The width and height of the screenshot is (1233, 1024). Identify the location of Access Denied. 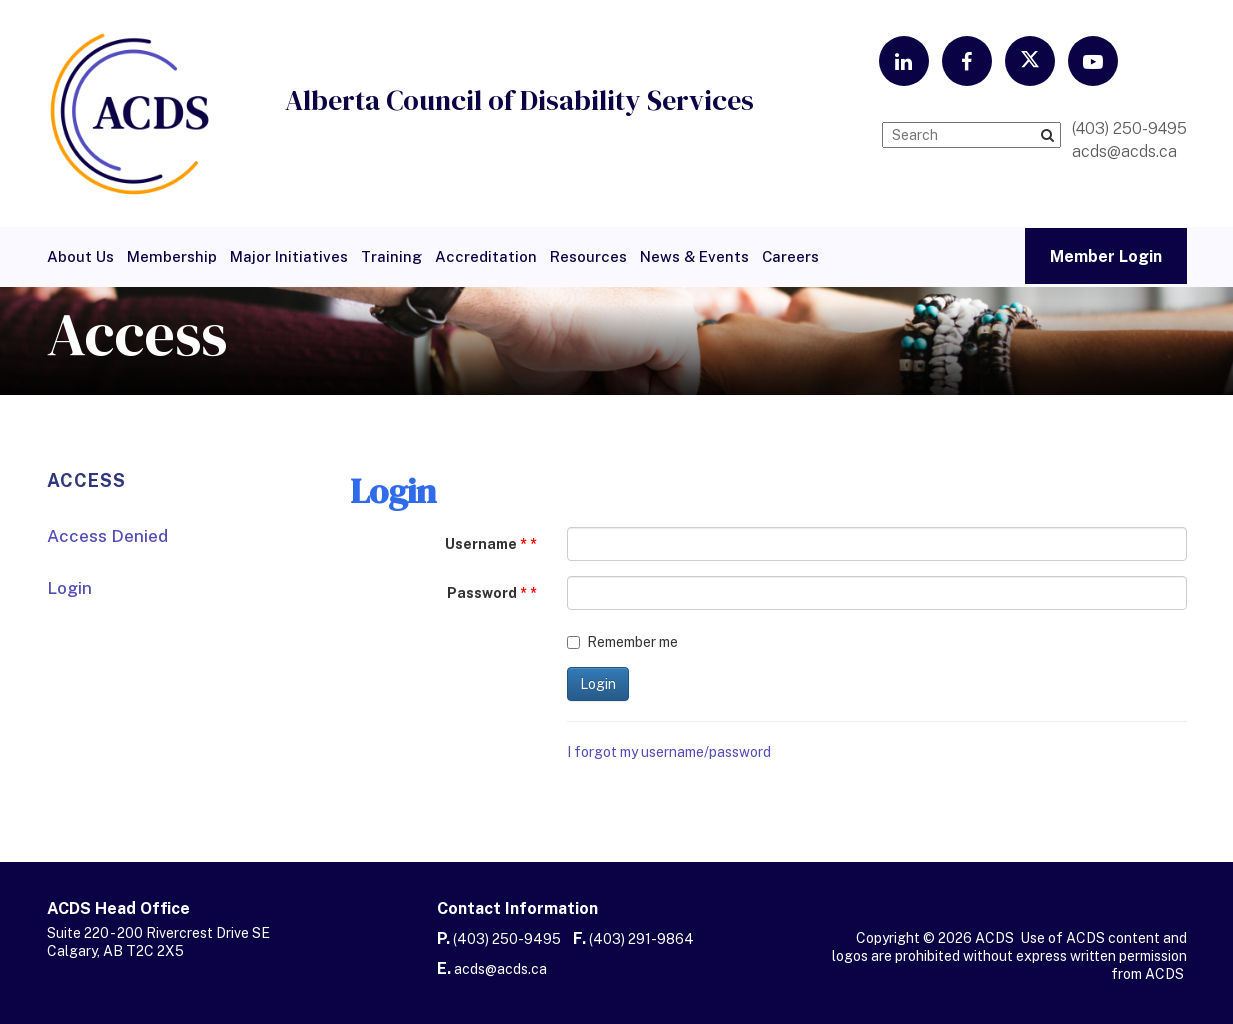
(107, 536).